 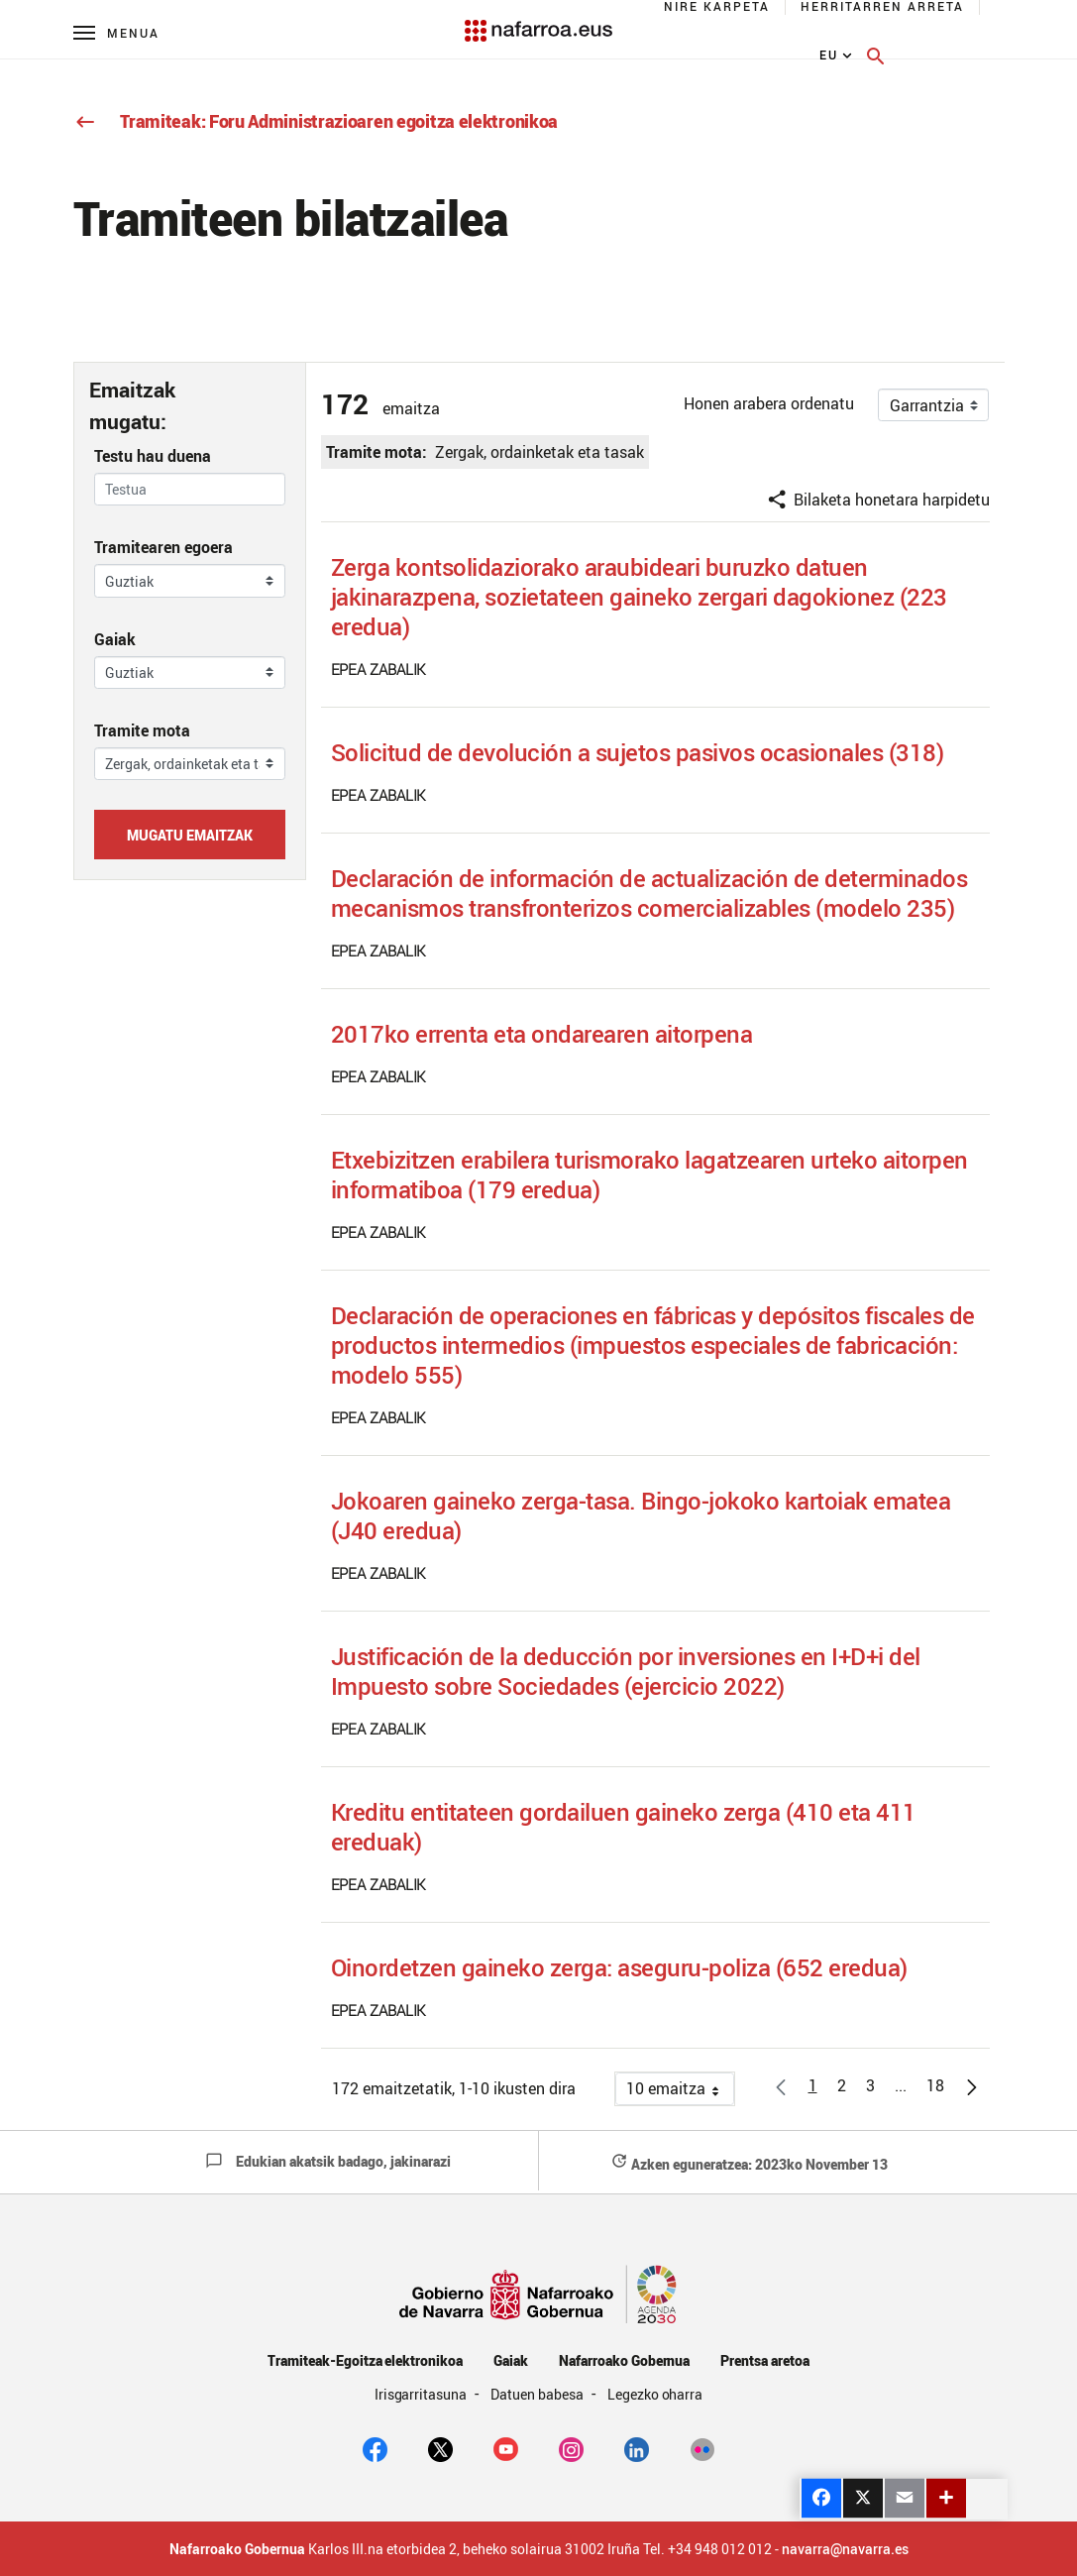 What do you see at coordinates (440, 2447) in the screenshot?
I see `[twitter]` at bounding box center [440, 2447].